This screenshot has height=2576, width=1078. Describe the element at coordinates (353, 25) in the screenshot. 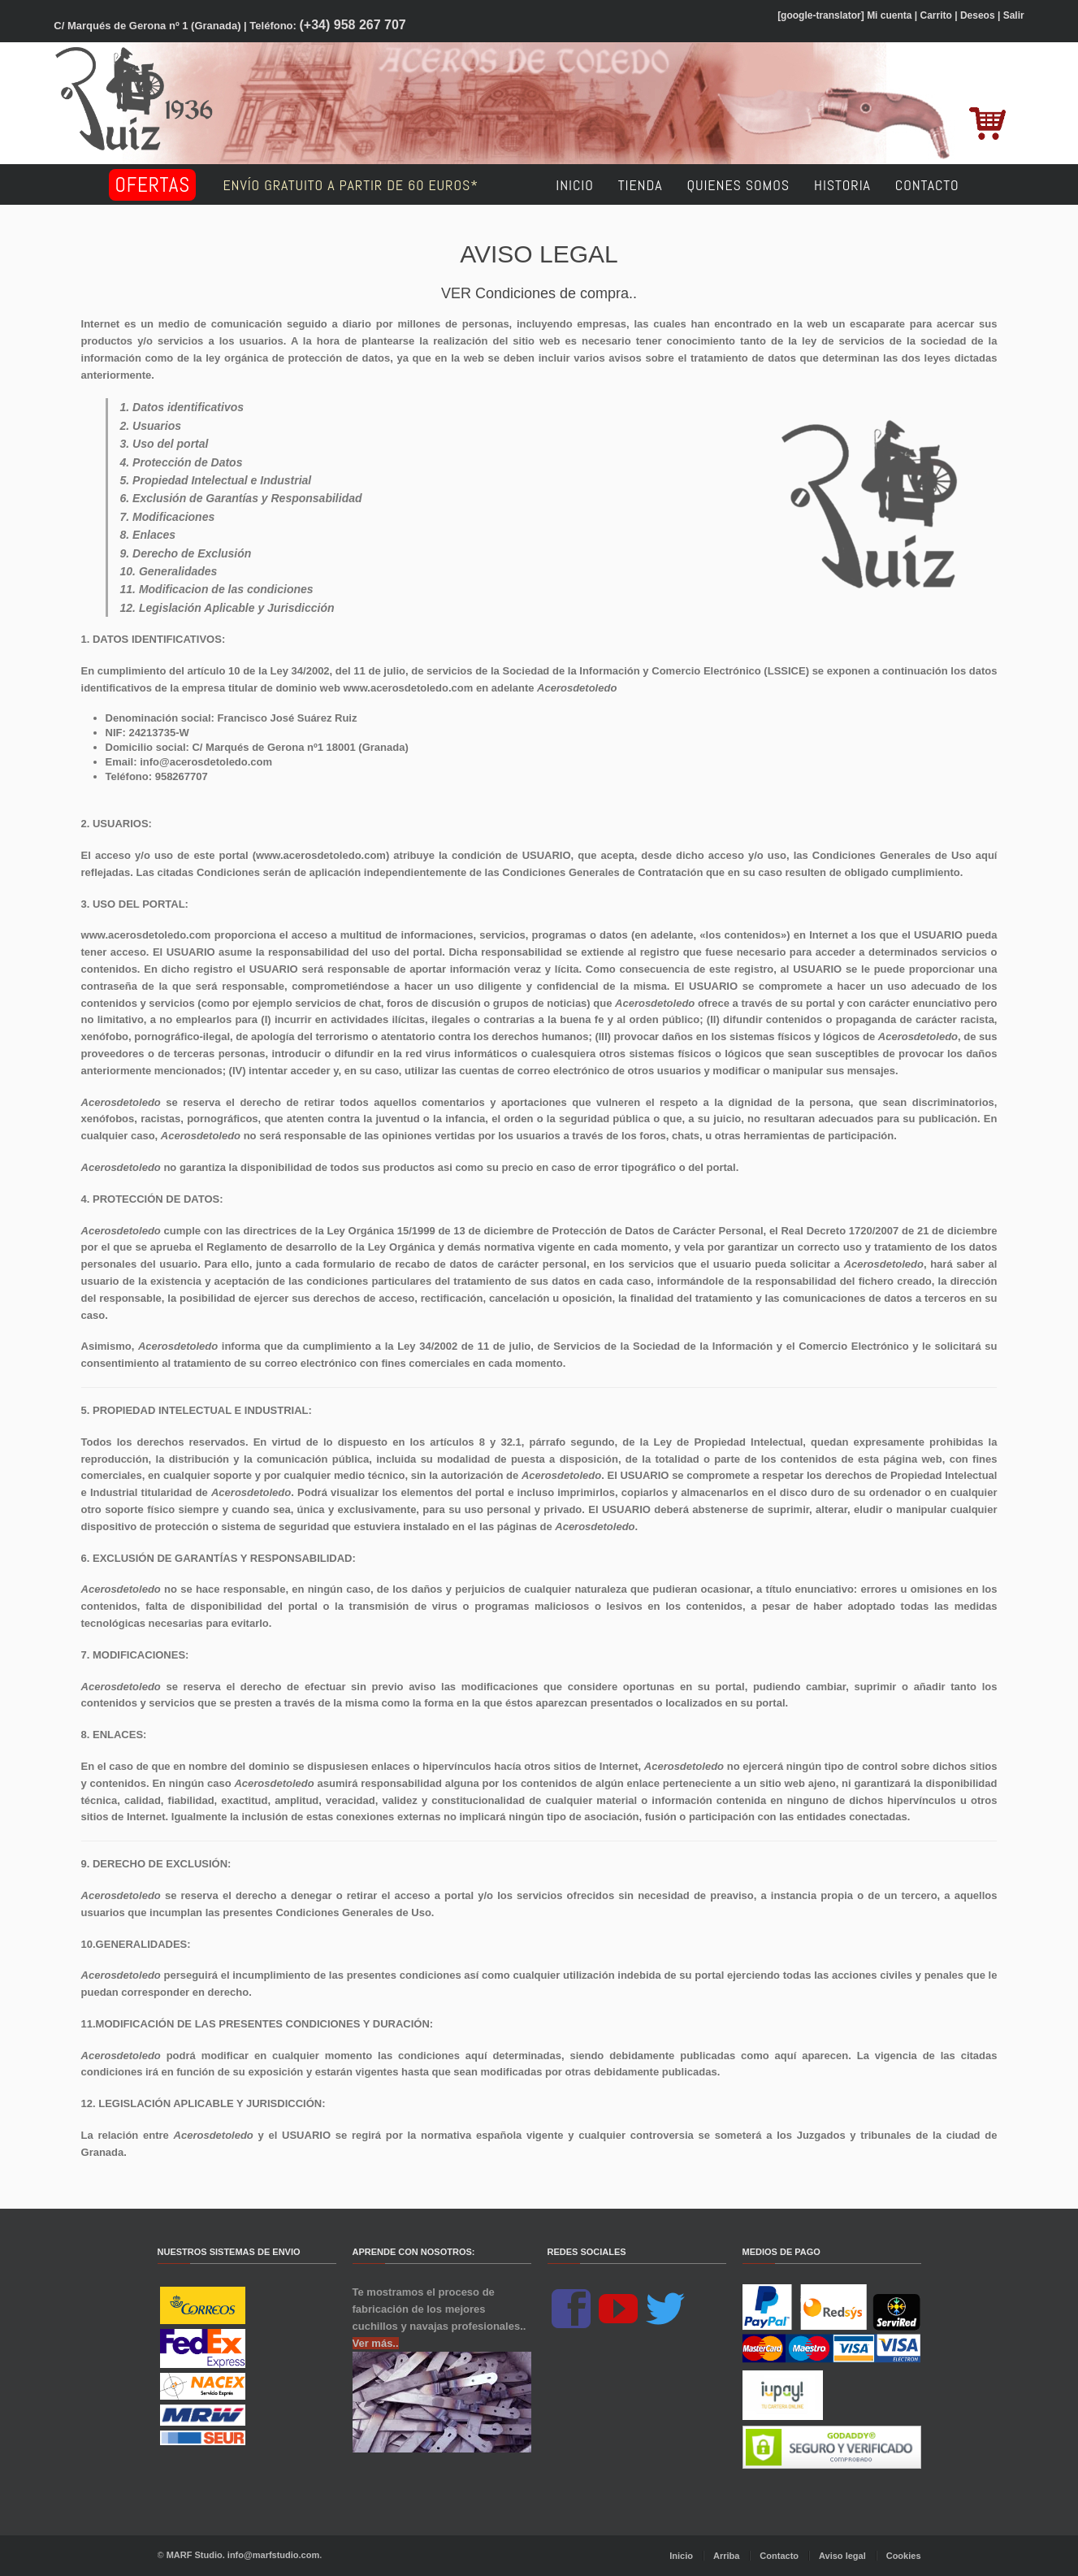

I see `(+34) 958 267 707` at that location.